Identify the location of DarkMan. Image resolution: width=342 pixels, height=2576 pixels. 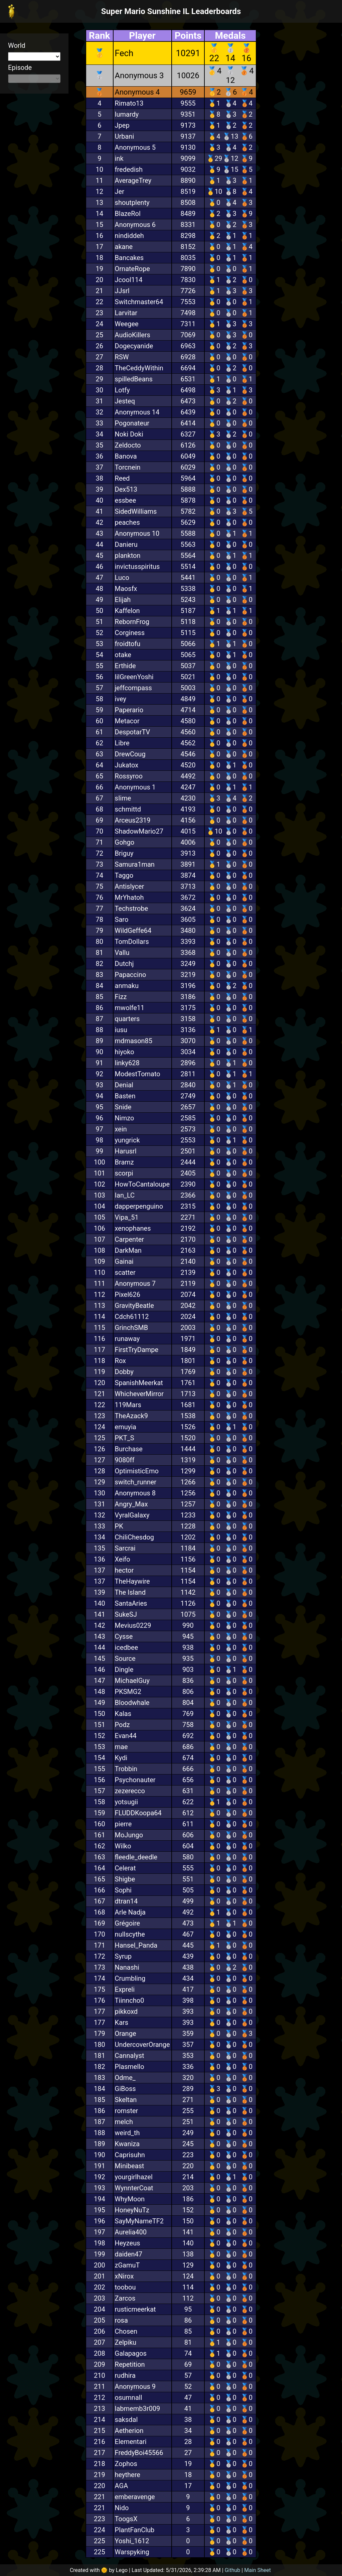
(128, 1250).